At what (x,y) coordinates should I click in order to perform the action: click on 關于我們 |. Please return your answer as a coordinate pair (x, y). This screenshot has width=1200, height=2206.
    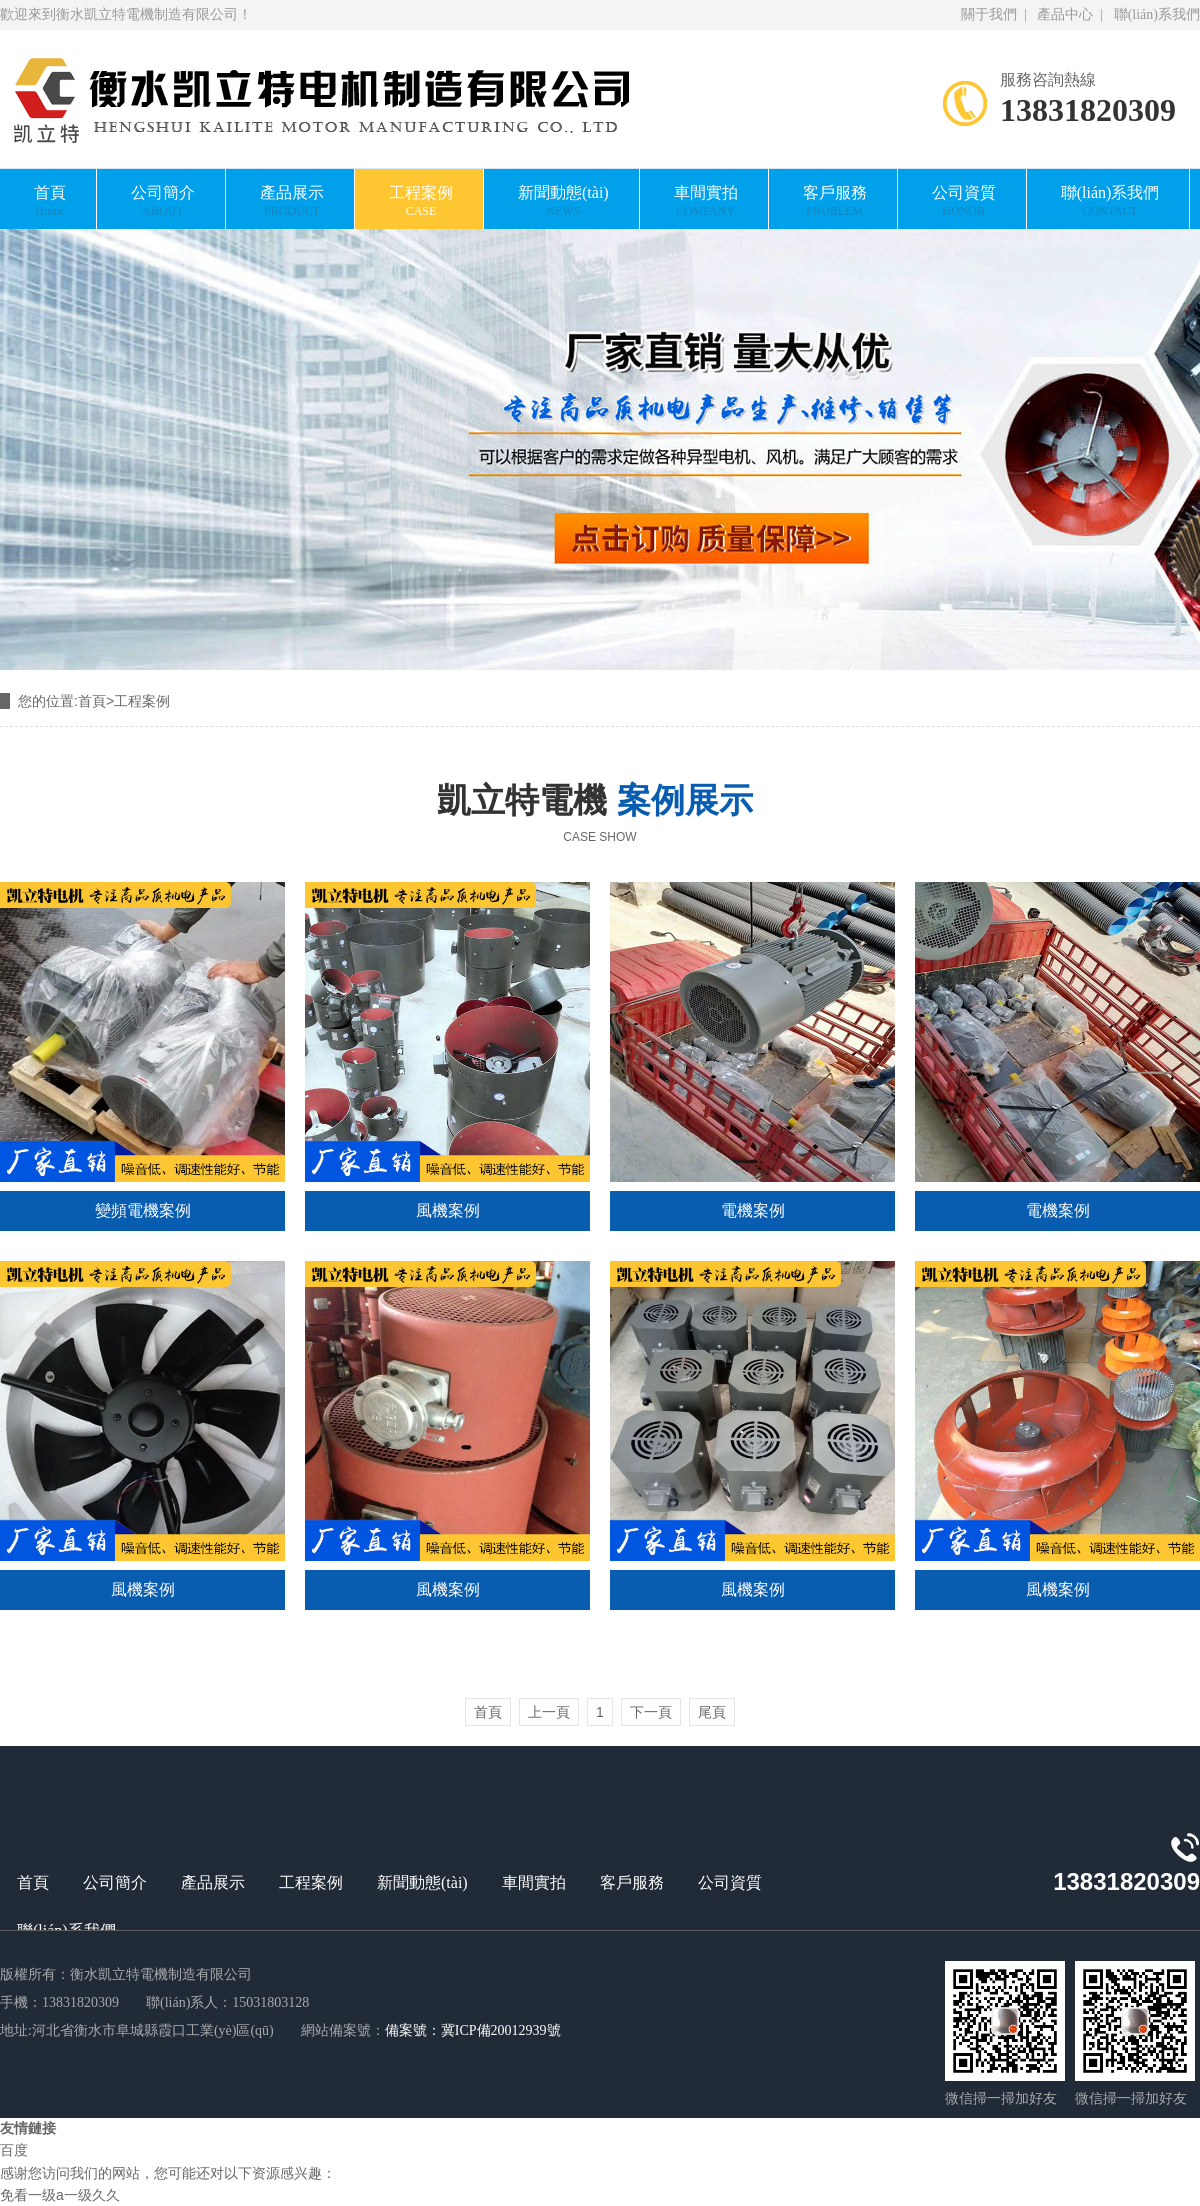
    Looking at the image, I should click on (995, 14).